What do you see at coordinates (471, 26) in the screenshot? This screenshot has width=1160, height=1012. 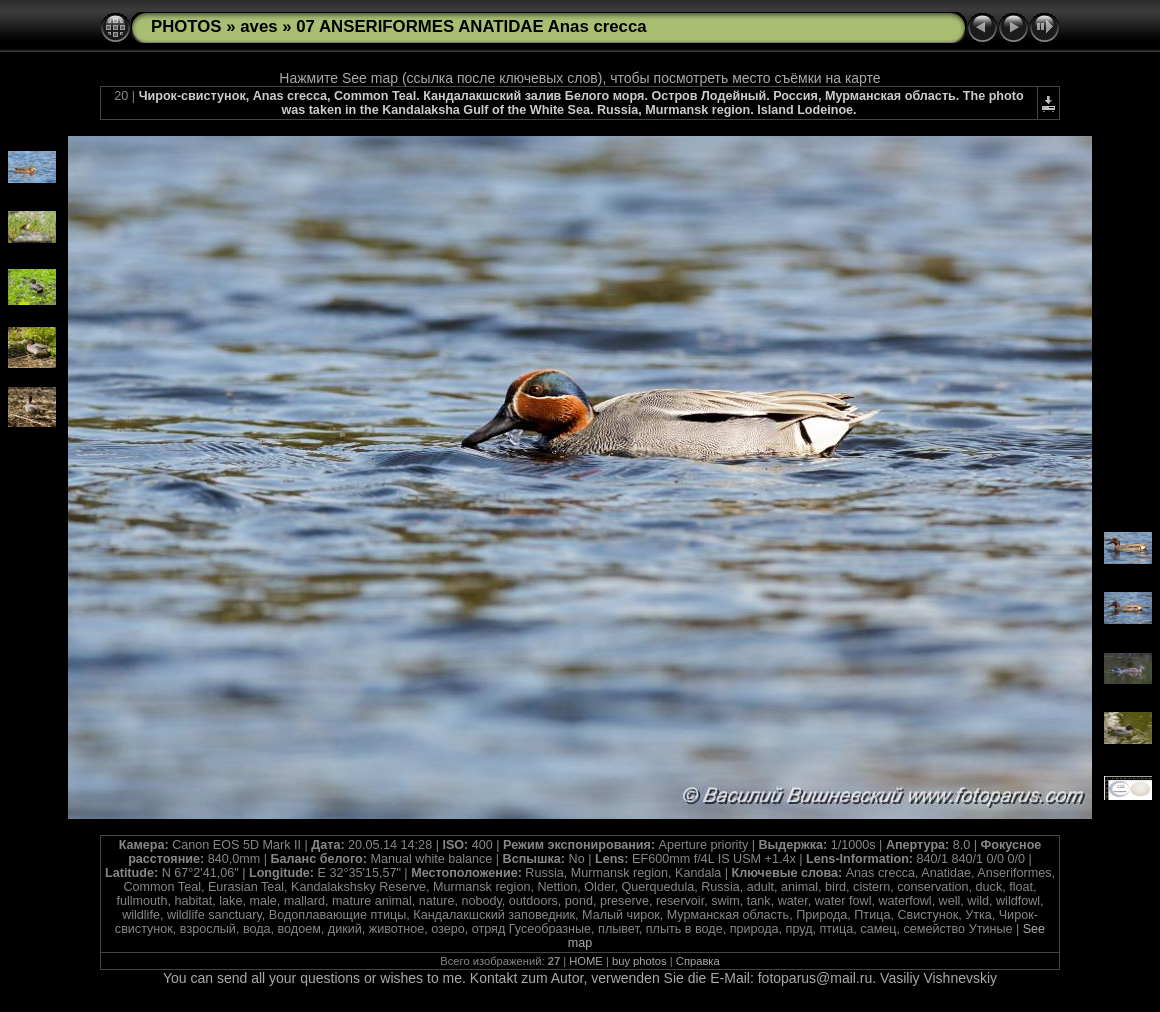 I see `07 ANSERIFORMES ANATIDAE Anas crecca` at bounding box center [471, 26].